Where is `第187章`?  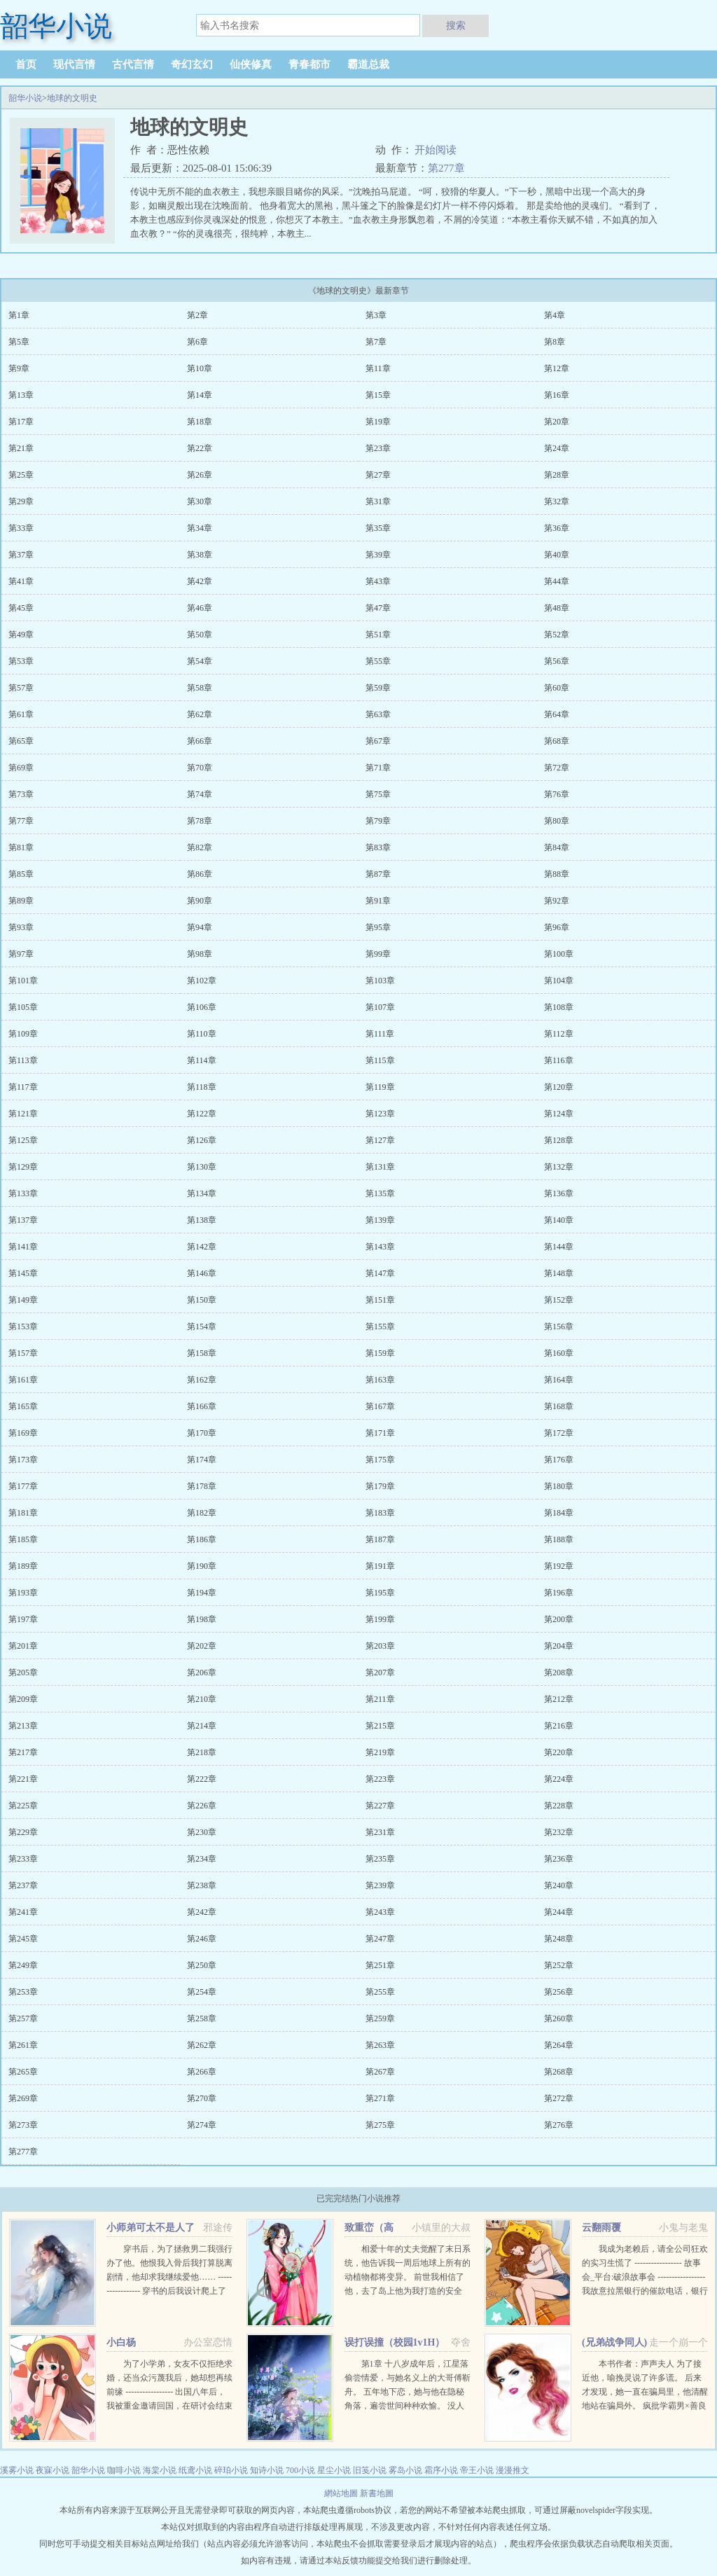 第187章 is located at coordinates (380, 1539).